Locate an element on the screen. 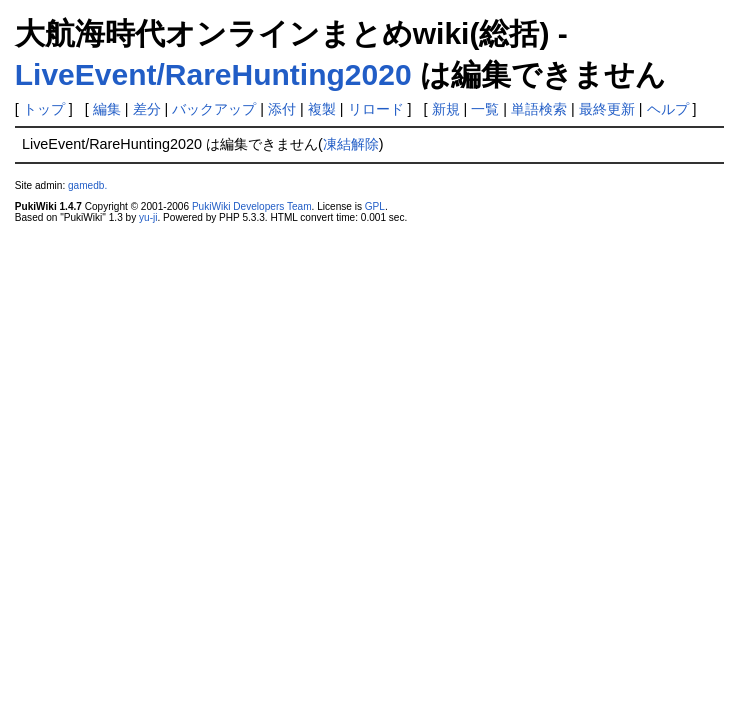 This screenshot has height=720, width=739. LiveEvent/RareHunting2020 is located at coordinates (213, 74).